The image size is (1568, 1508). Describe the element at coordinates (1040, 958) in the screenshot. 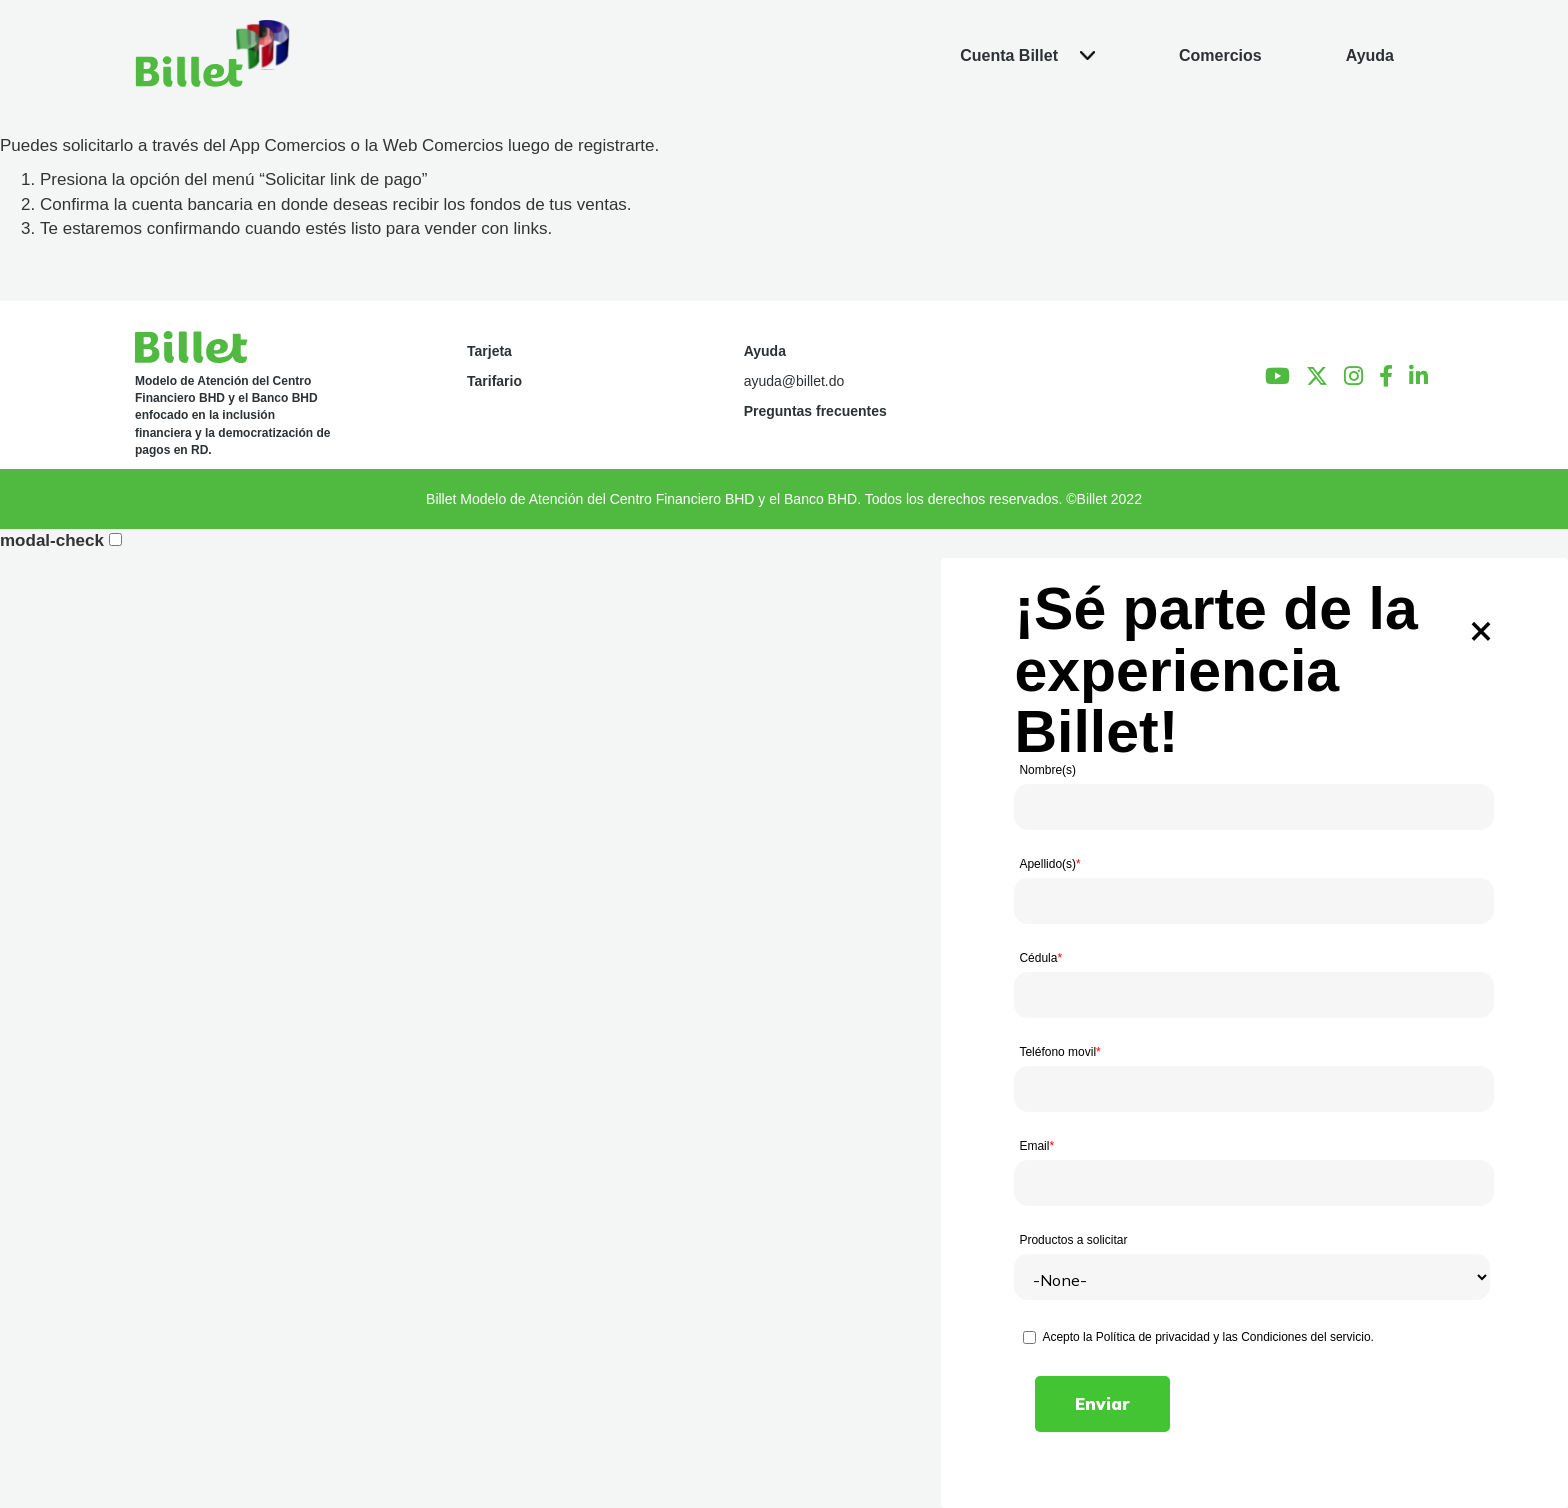

I see `Cédula` at that location.